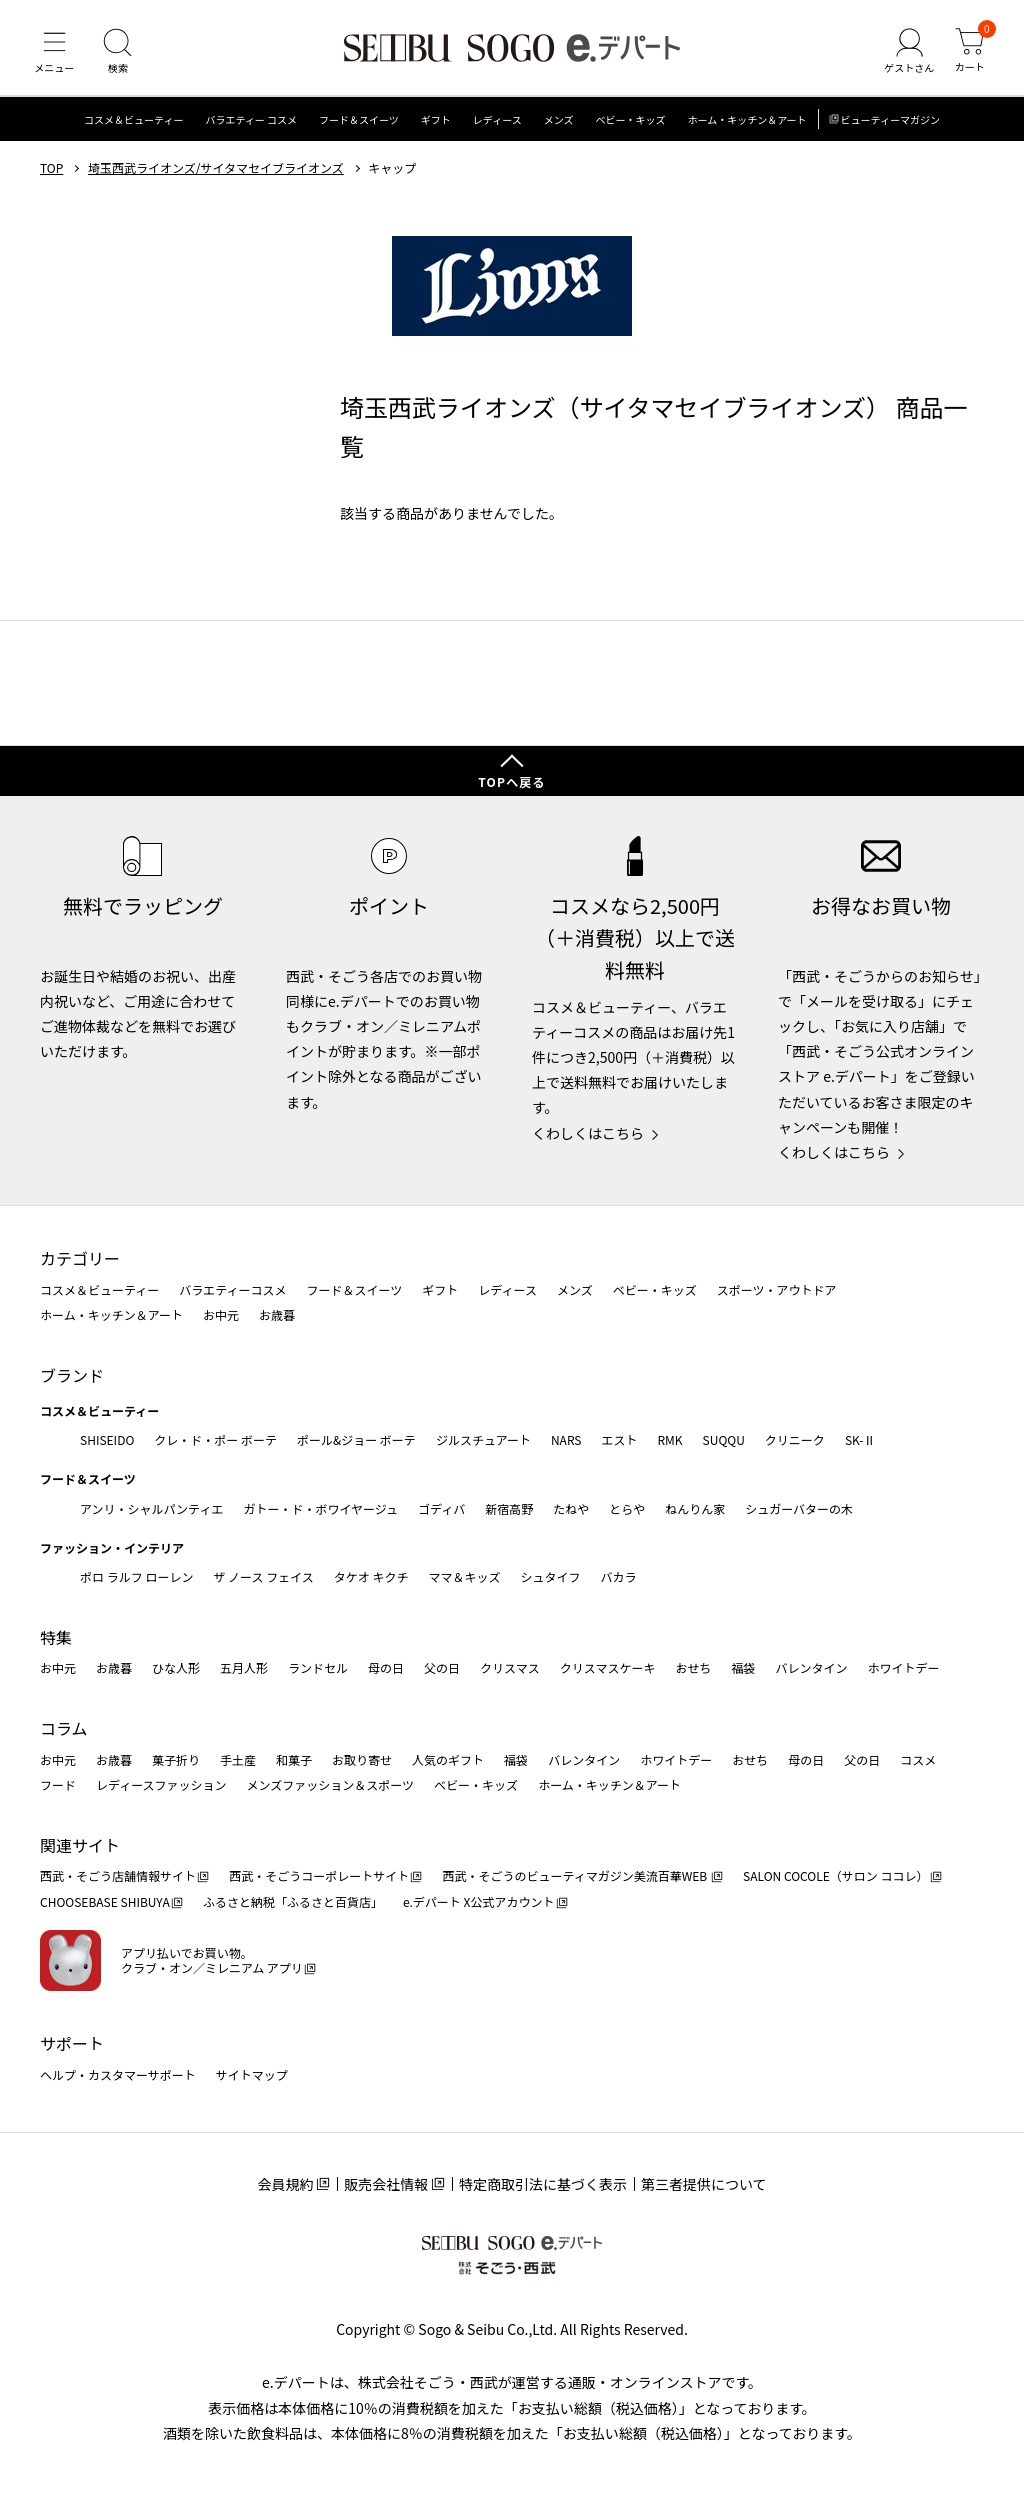 This screenshot has height=2506, width=1024. I want to click on ねんりん家, so click(695, 1508).